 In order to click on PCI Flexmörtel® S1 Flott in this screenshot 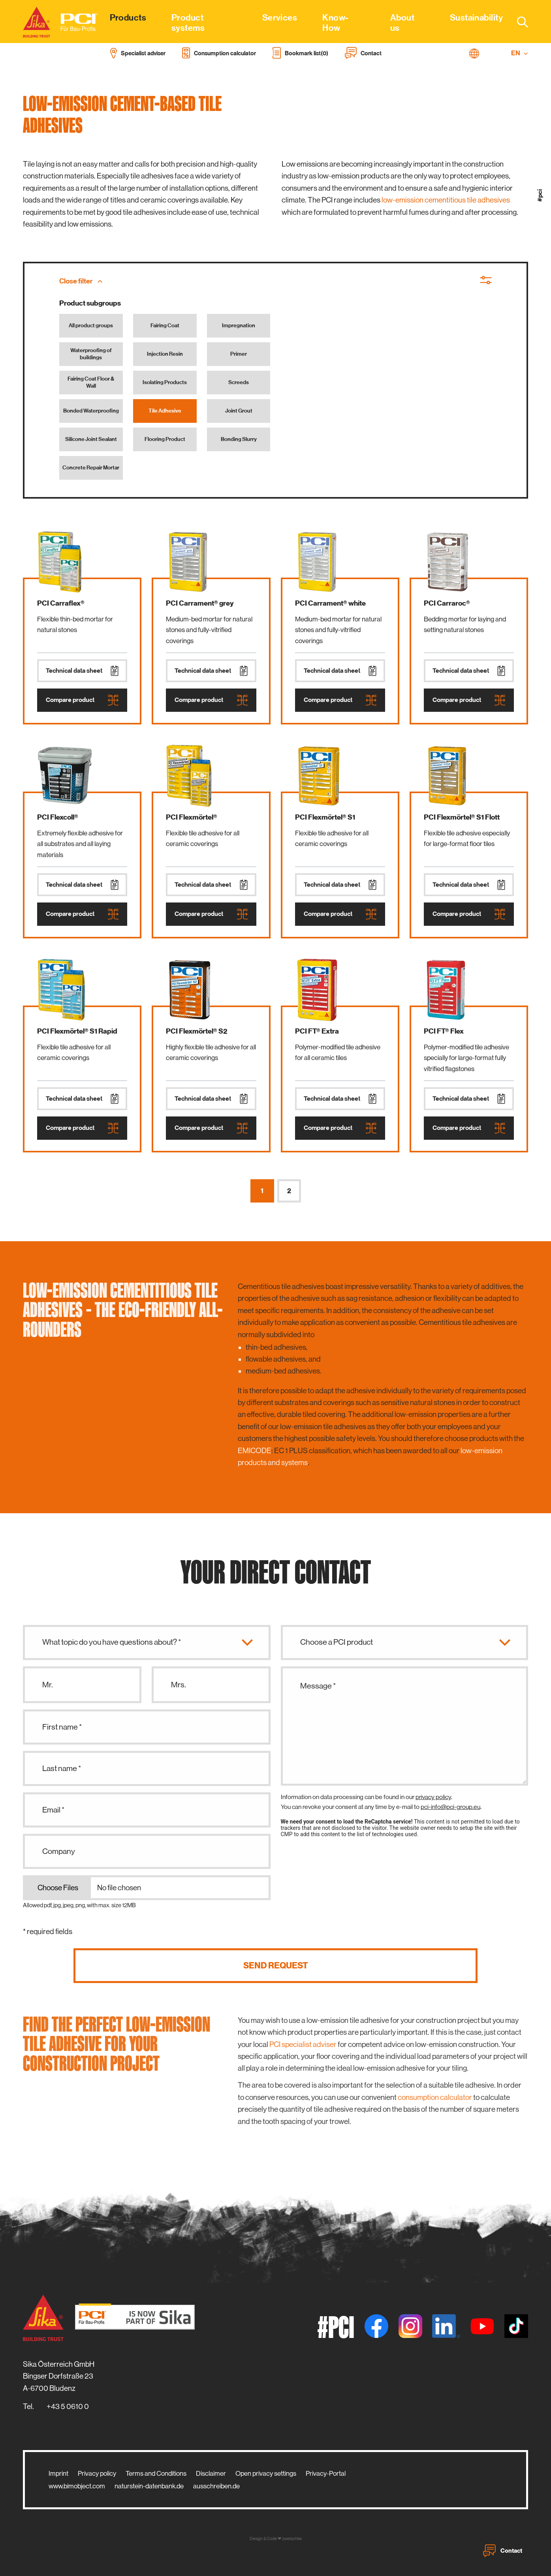, I will do `click(462, 817)`.